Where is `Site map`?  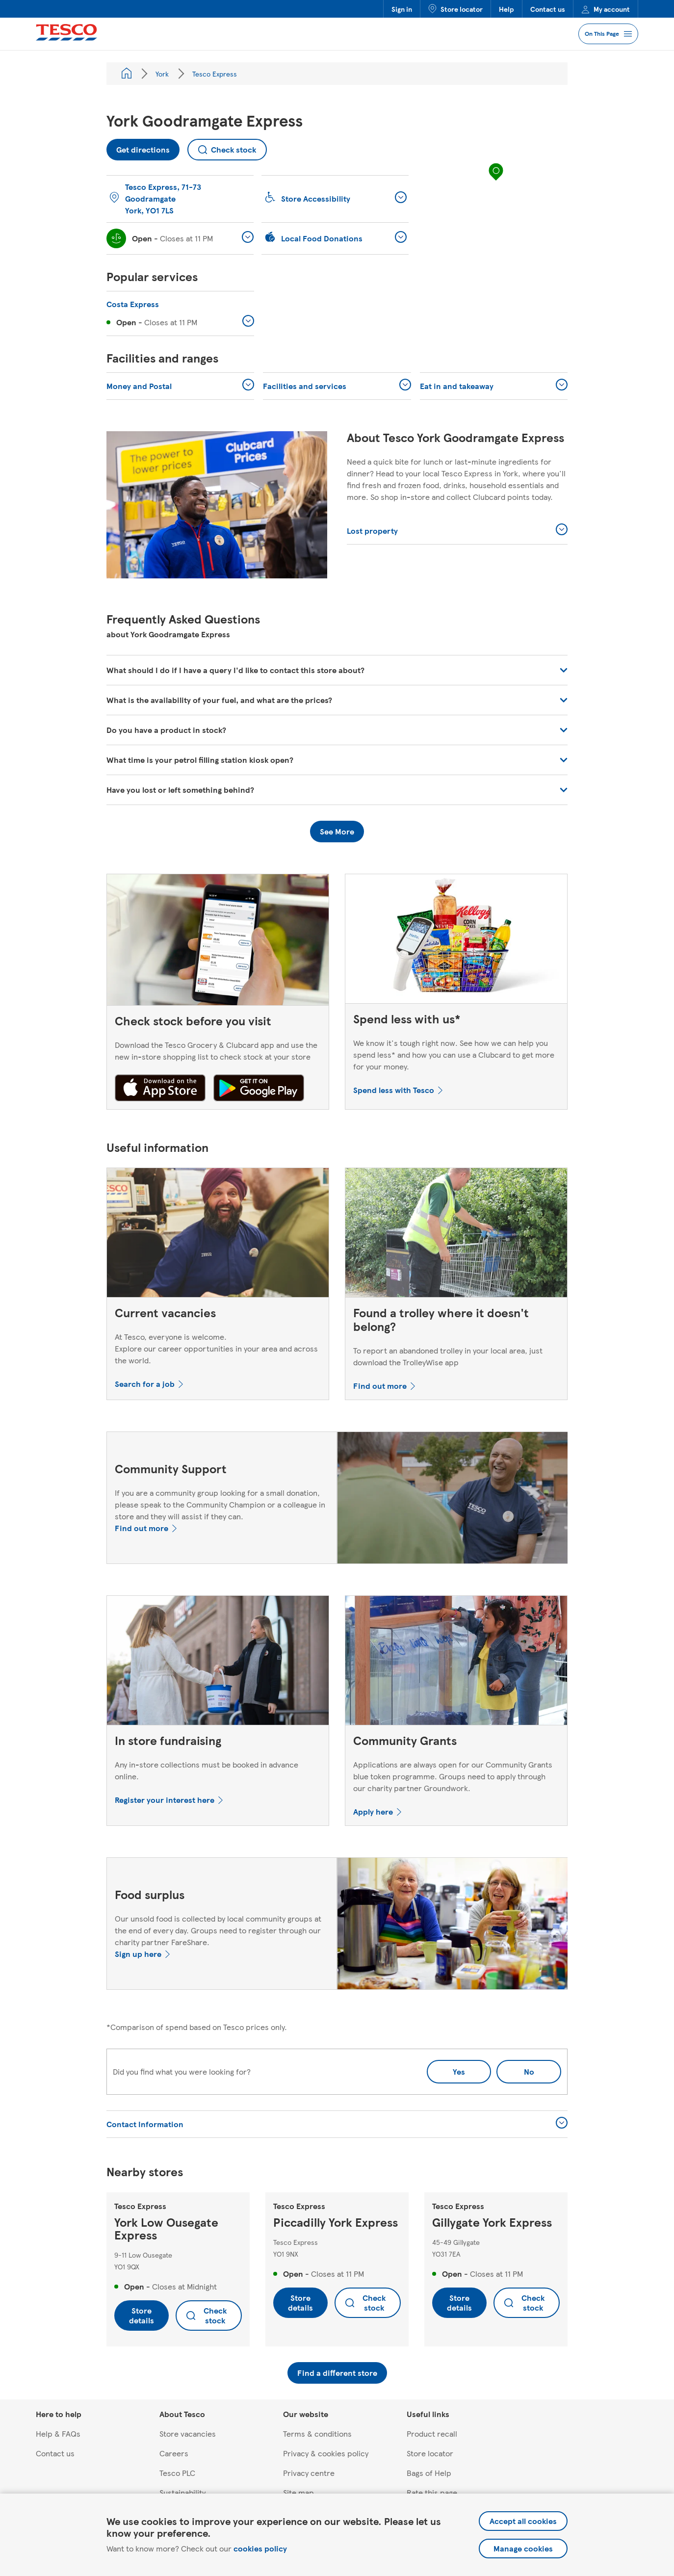
Site map is located at coordinates (298, 2492).